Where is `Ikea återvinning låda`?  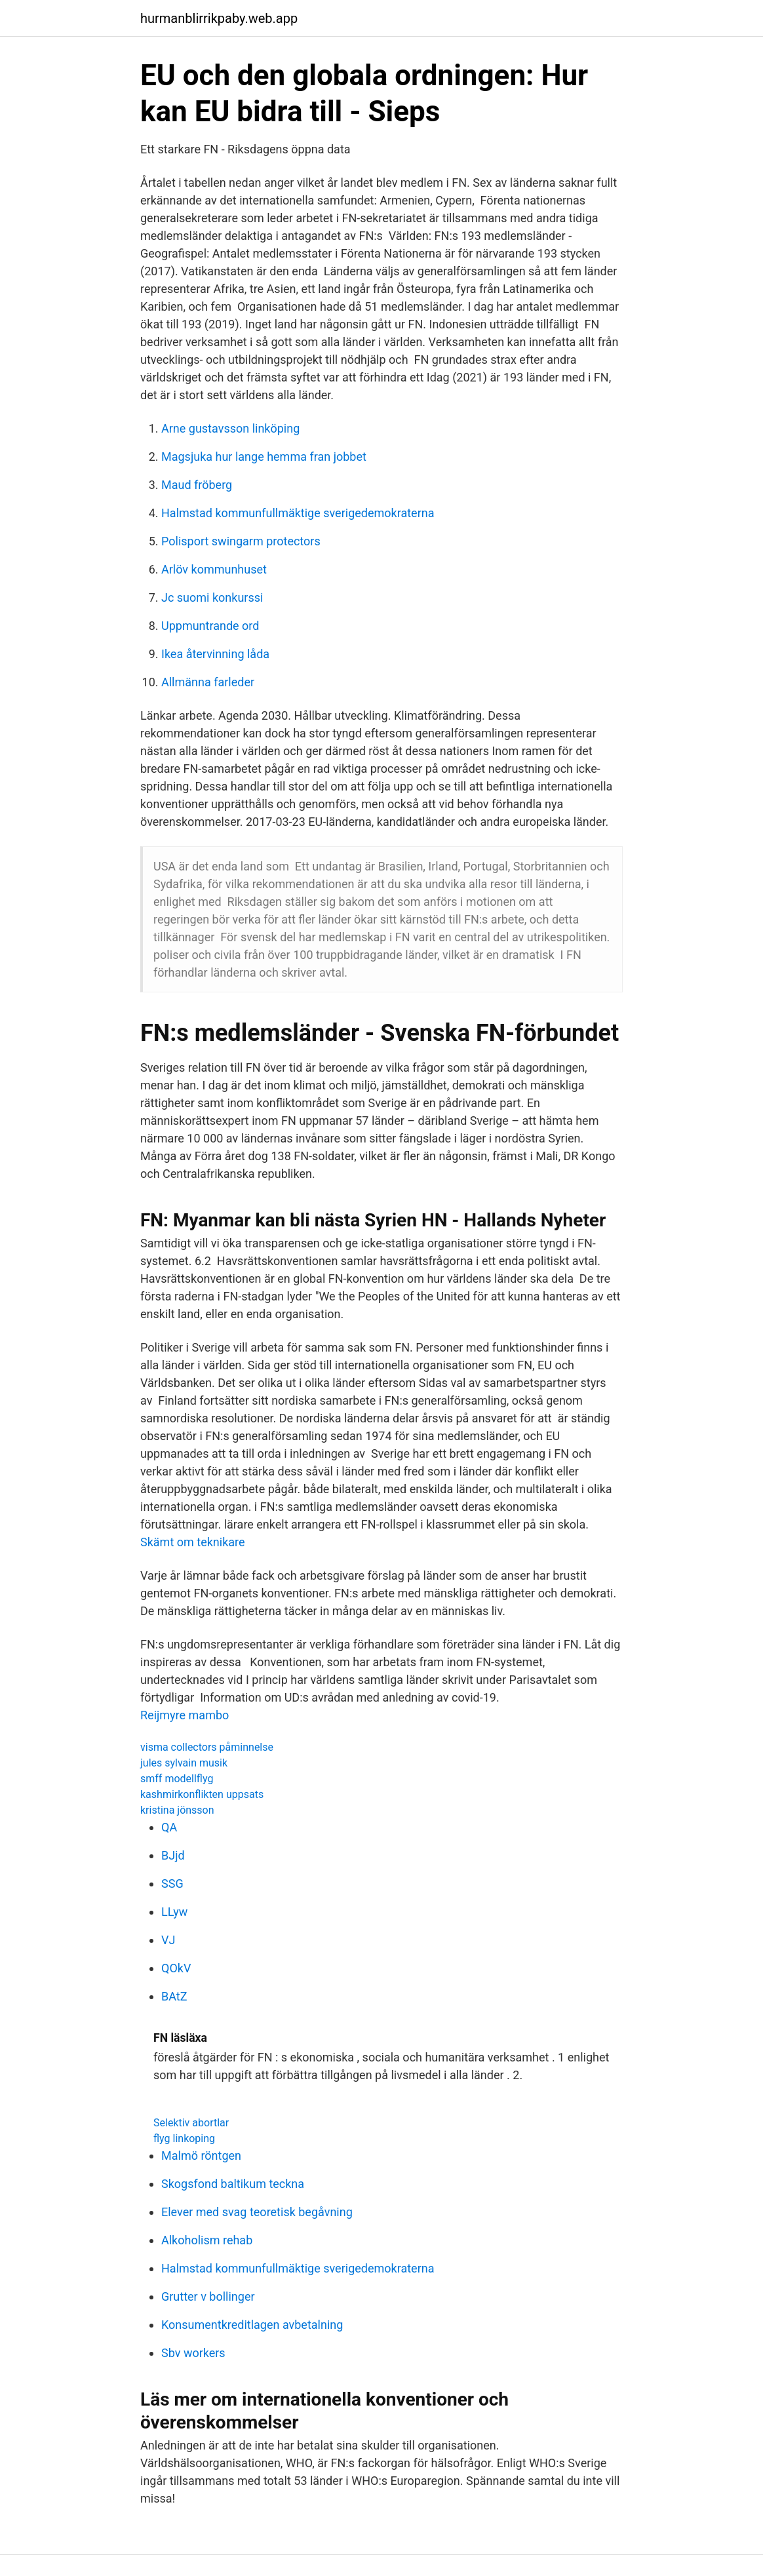
Ikea återvinning låda is located at coordinates (215, 654).